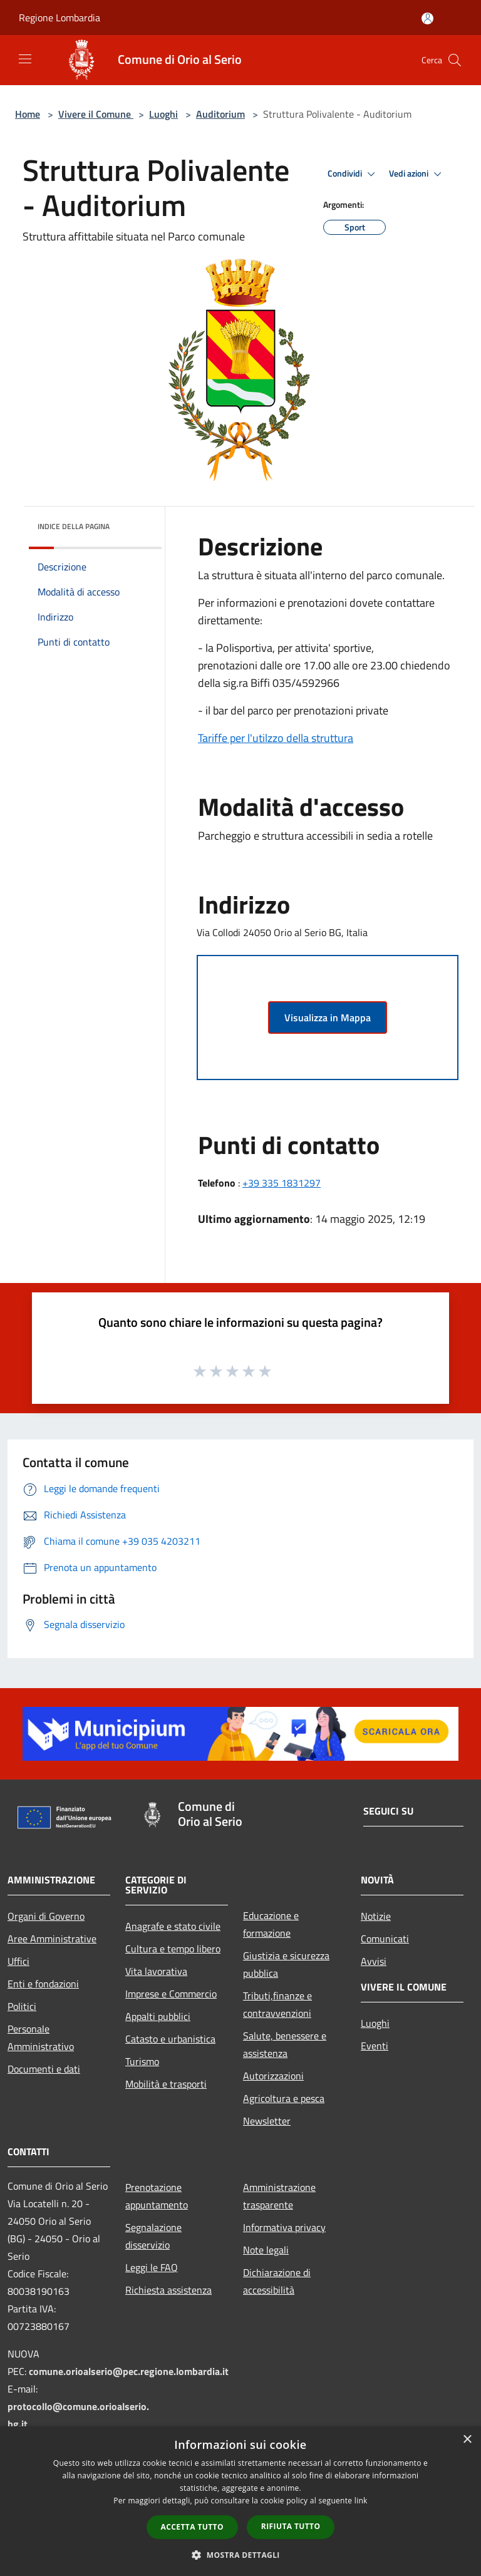  What do you see at coordinates (27, 113) in the screenshot?
I see `Home` at bounding box center [27, 113].